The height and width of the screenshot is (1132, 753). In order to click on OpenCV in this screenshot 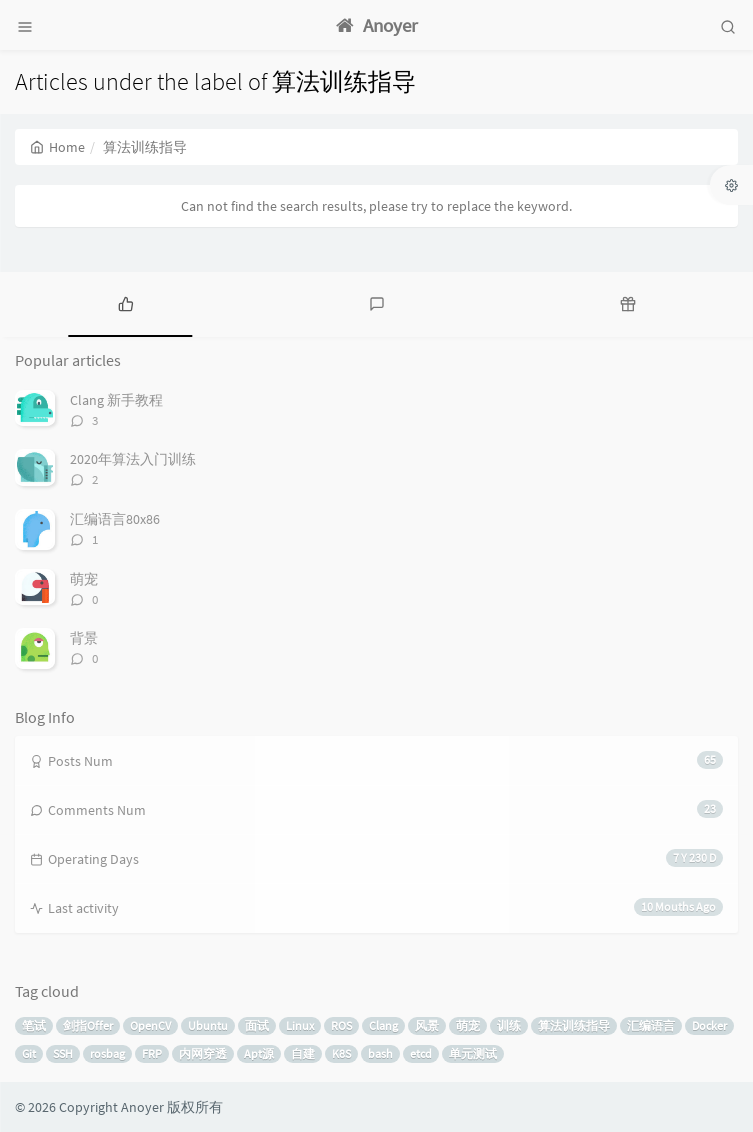, I will do `click(150, 1025)`.